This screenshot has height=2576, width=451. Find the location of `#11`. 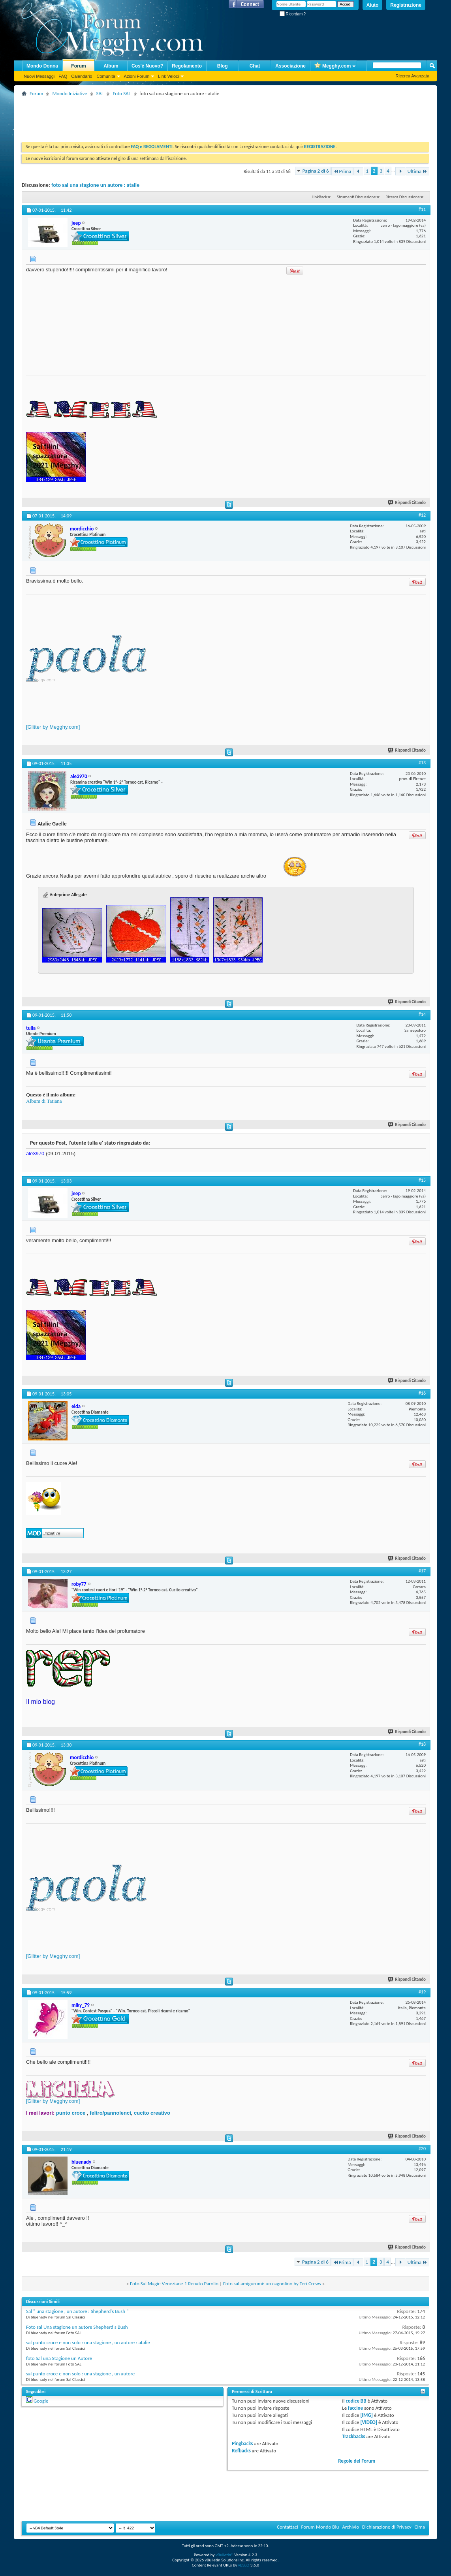

#11 is located at coordinates (422, 209).